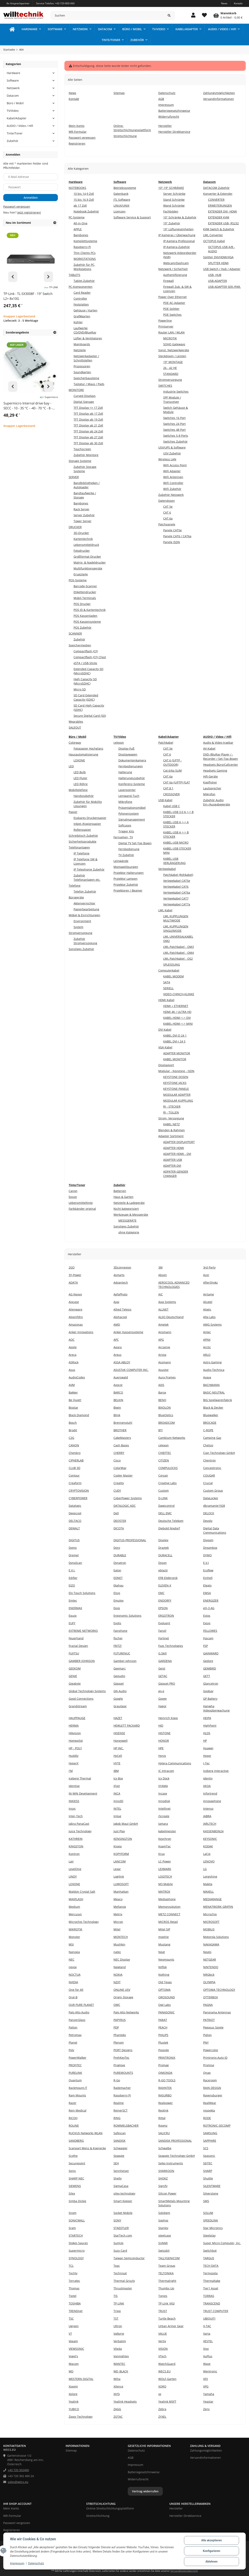 Image resolution: width=249 pixels, height=2576 pixels. What do you see at coordinates (163, 1975) in the screenshot?
I see `Nothing` at bounding box center [163, 1975].